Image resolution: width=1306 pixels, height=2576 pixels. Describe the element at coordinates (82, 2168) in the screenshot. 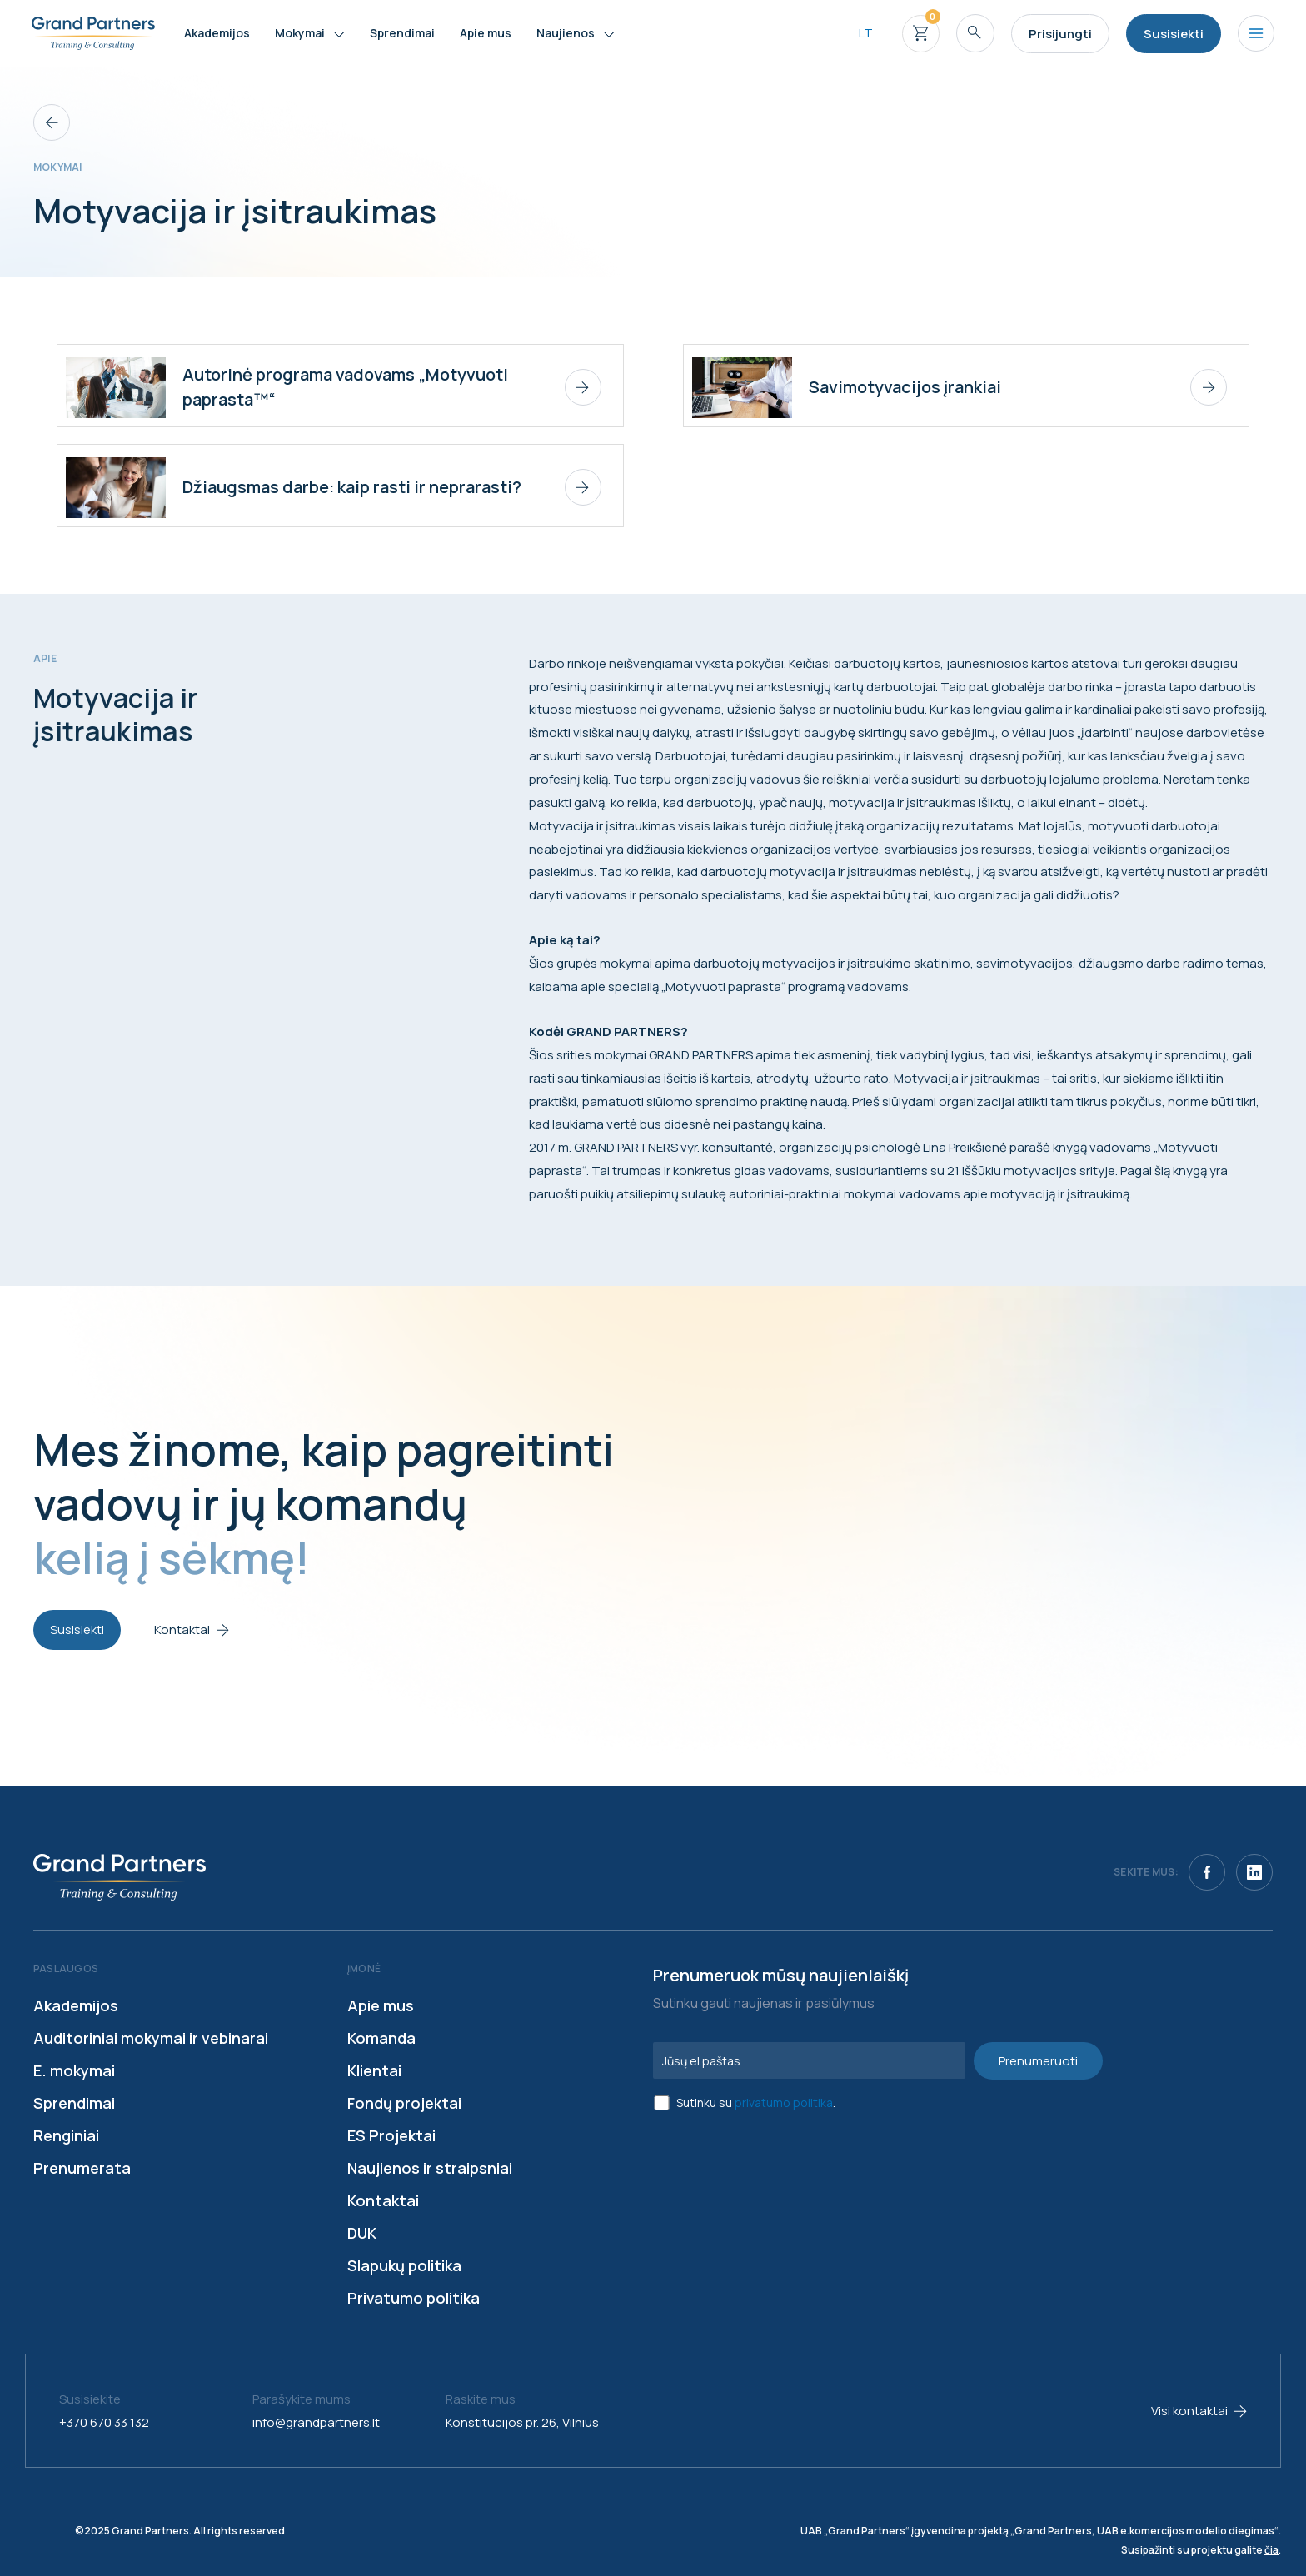

I see `Prenumerata` at that location.